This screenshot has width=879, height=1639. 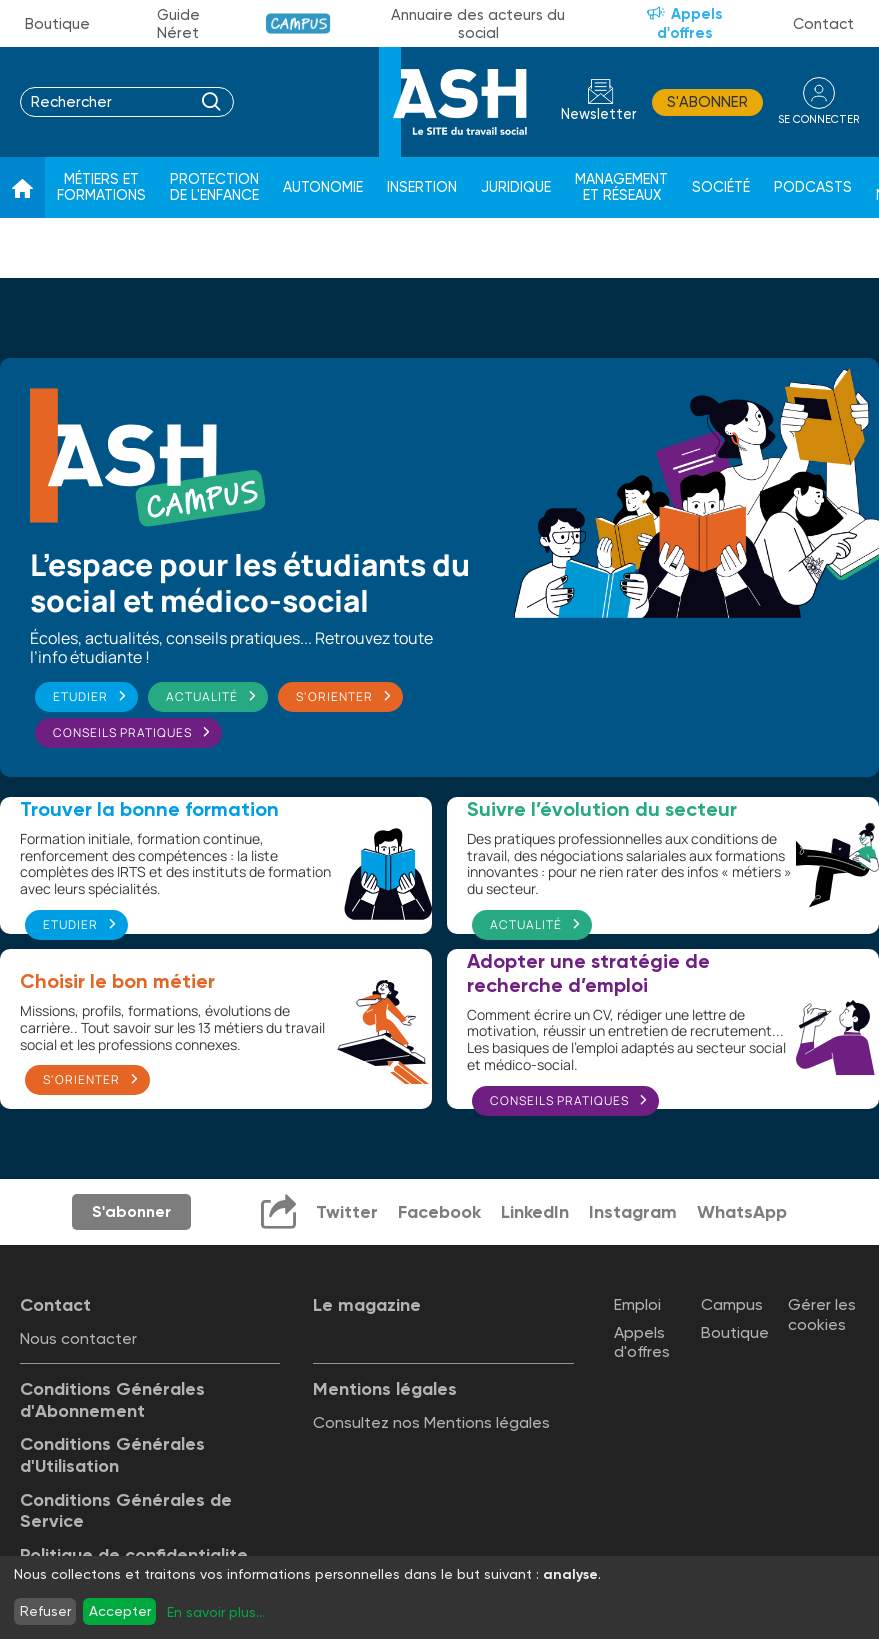 I want to click on Twitter, so click(x=347, y=1212).